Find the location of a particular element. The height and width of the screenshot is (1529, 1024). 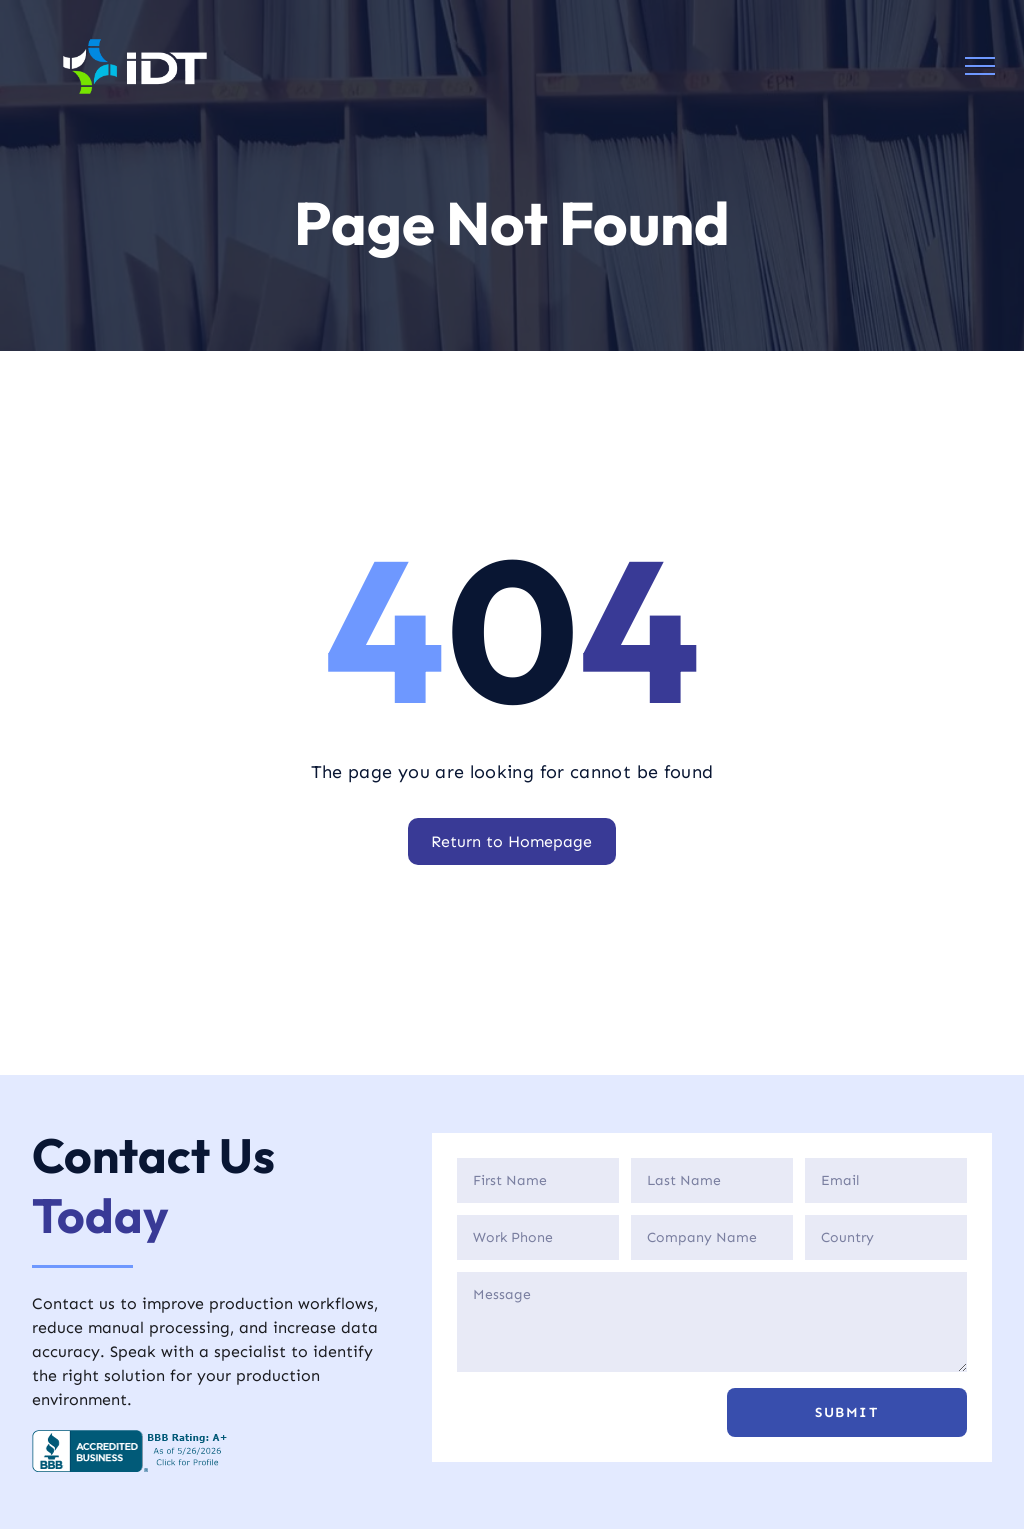

[Last Name] is located at coordinates (712, 1180).